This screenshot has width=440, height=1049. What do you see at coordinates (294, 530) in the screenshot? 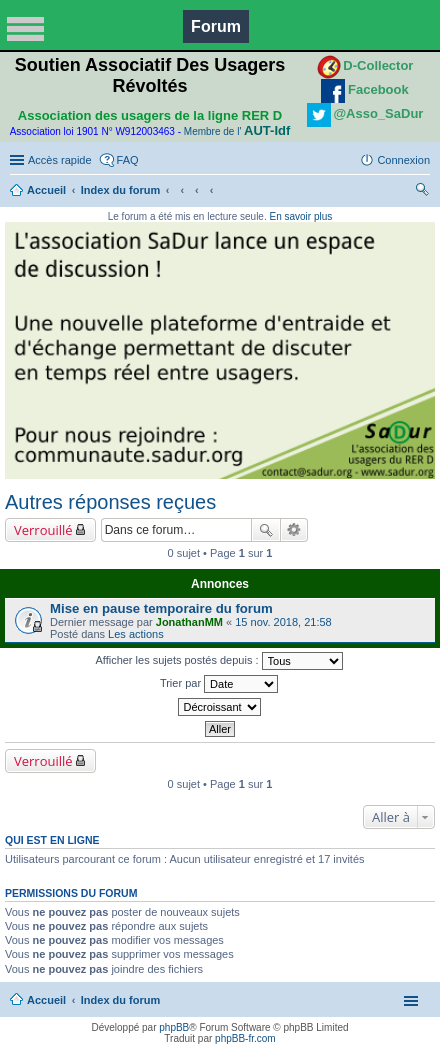
I see `Recherche avancée` at bounding box center [294, 530].